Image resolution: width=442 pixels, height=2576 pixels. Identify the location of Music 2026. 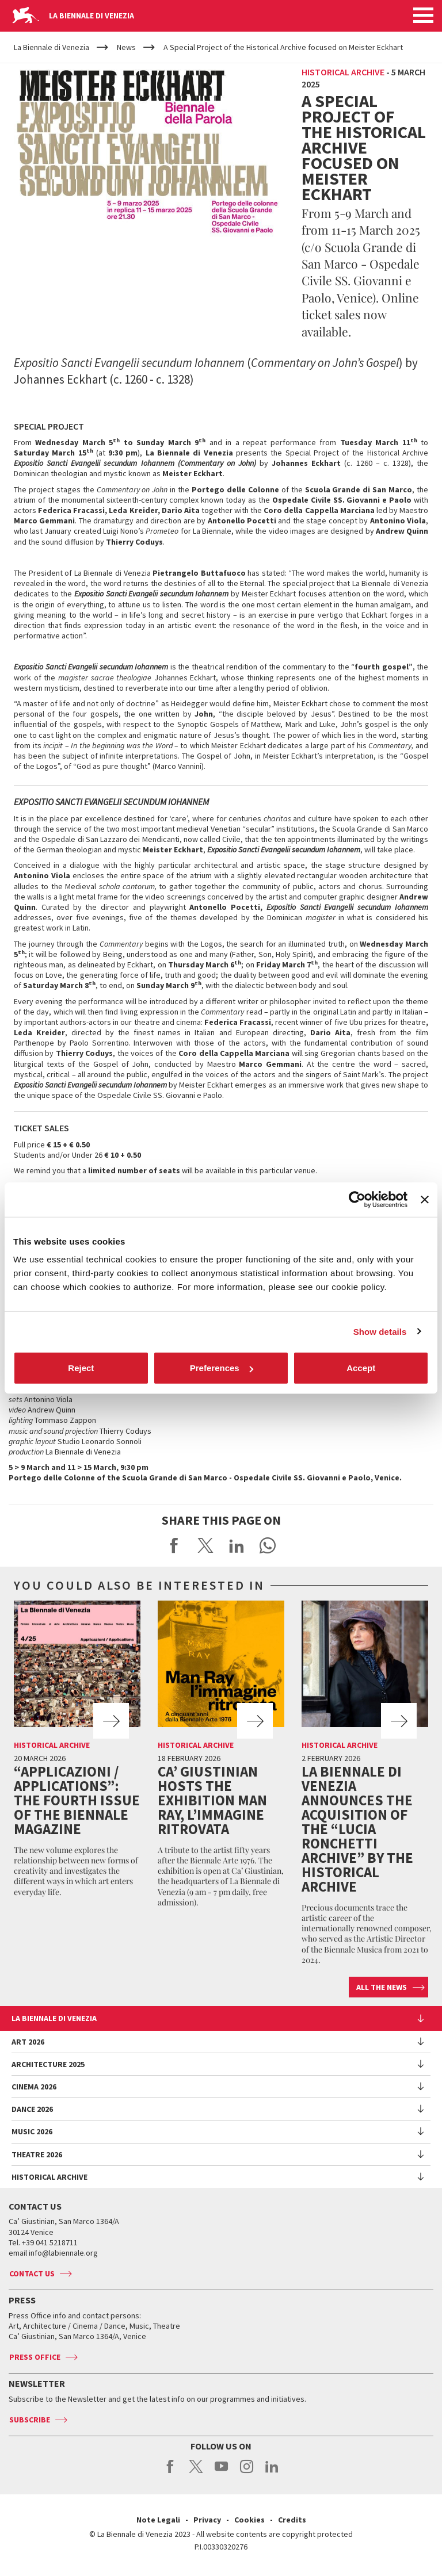
(32, 2131).